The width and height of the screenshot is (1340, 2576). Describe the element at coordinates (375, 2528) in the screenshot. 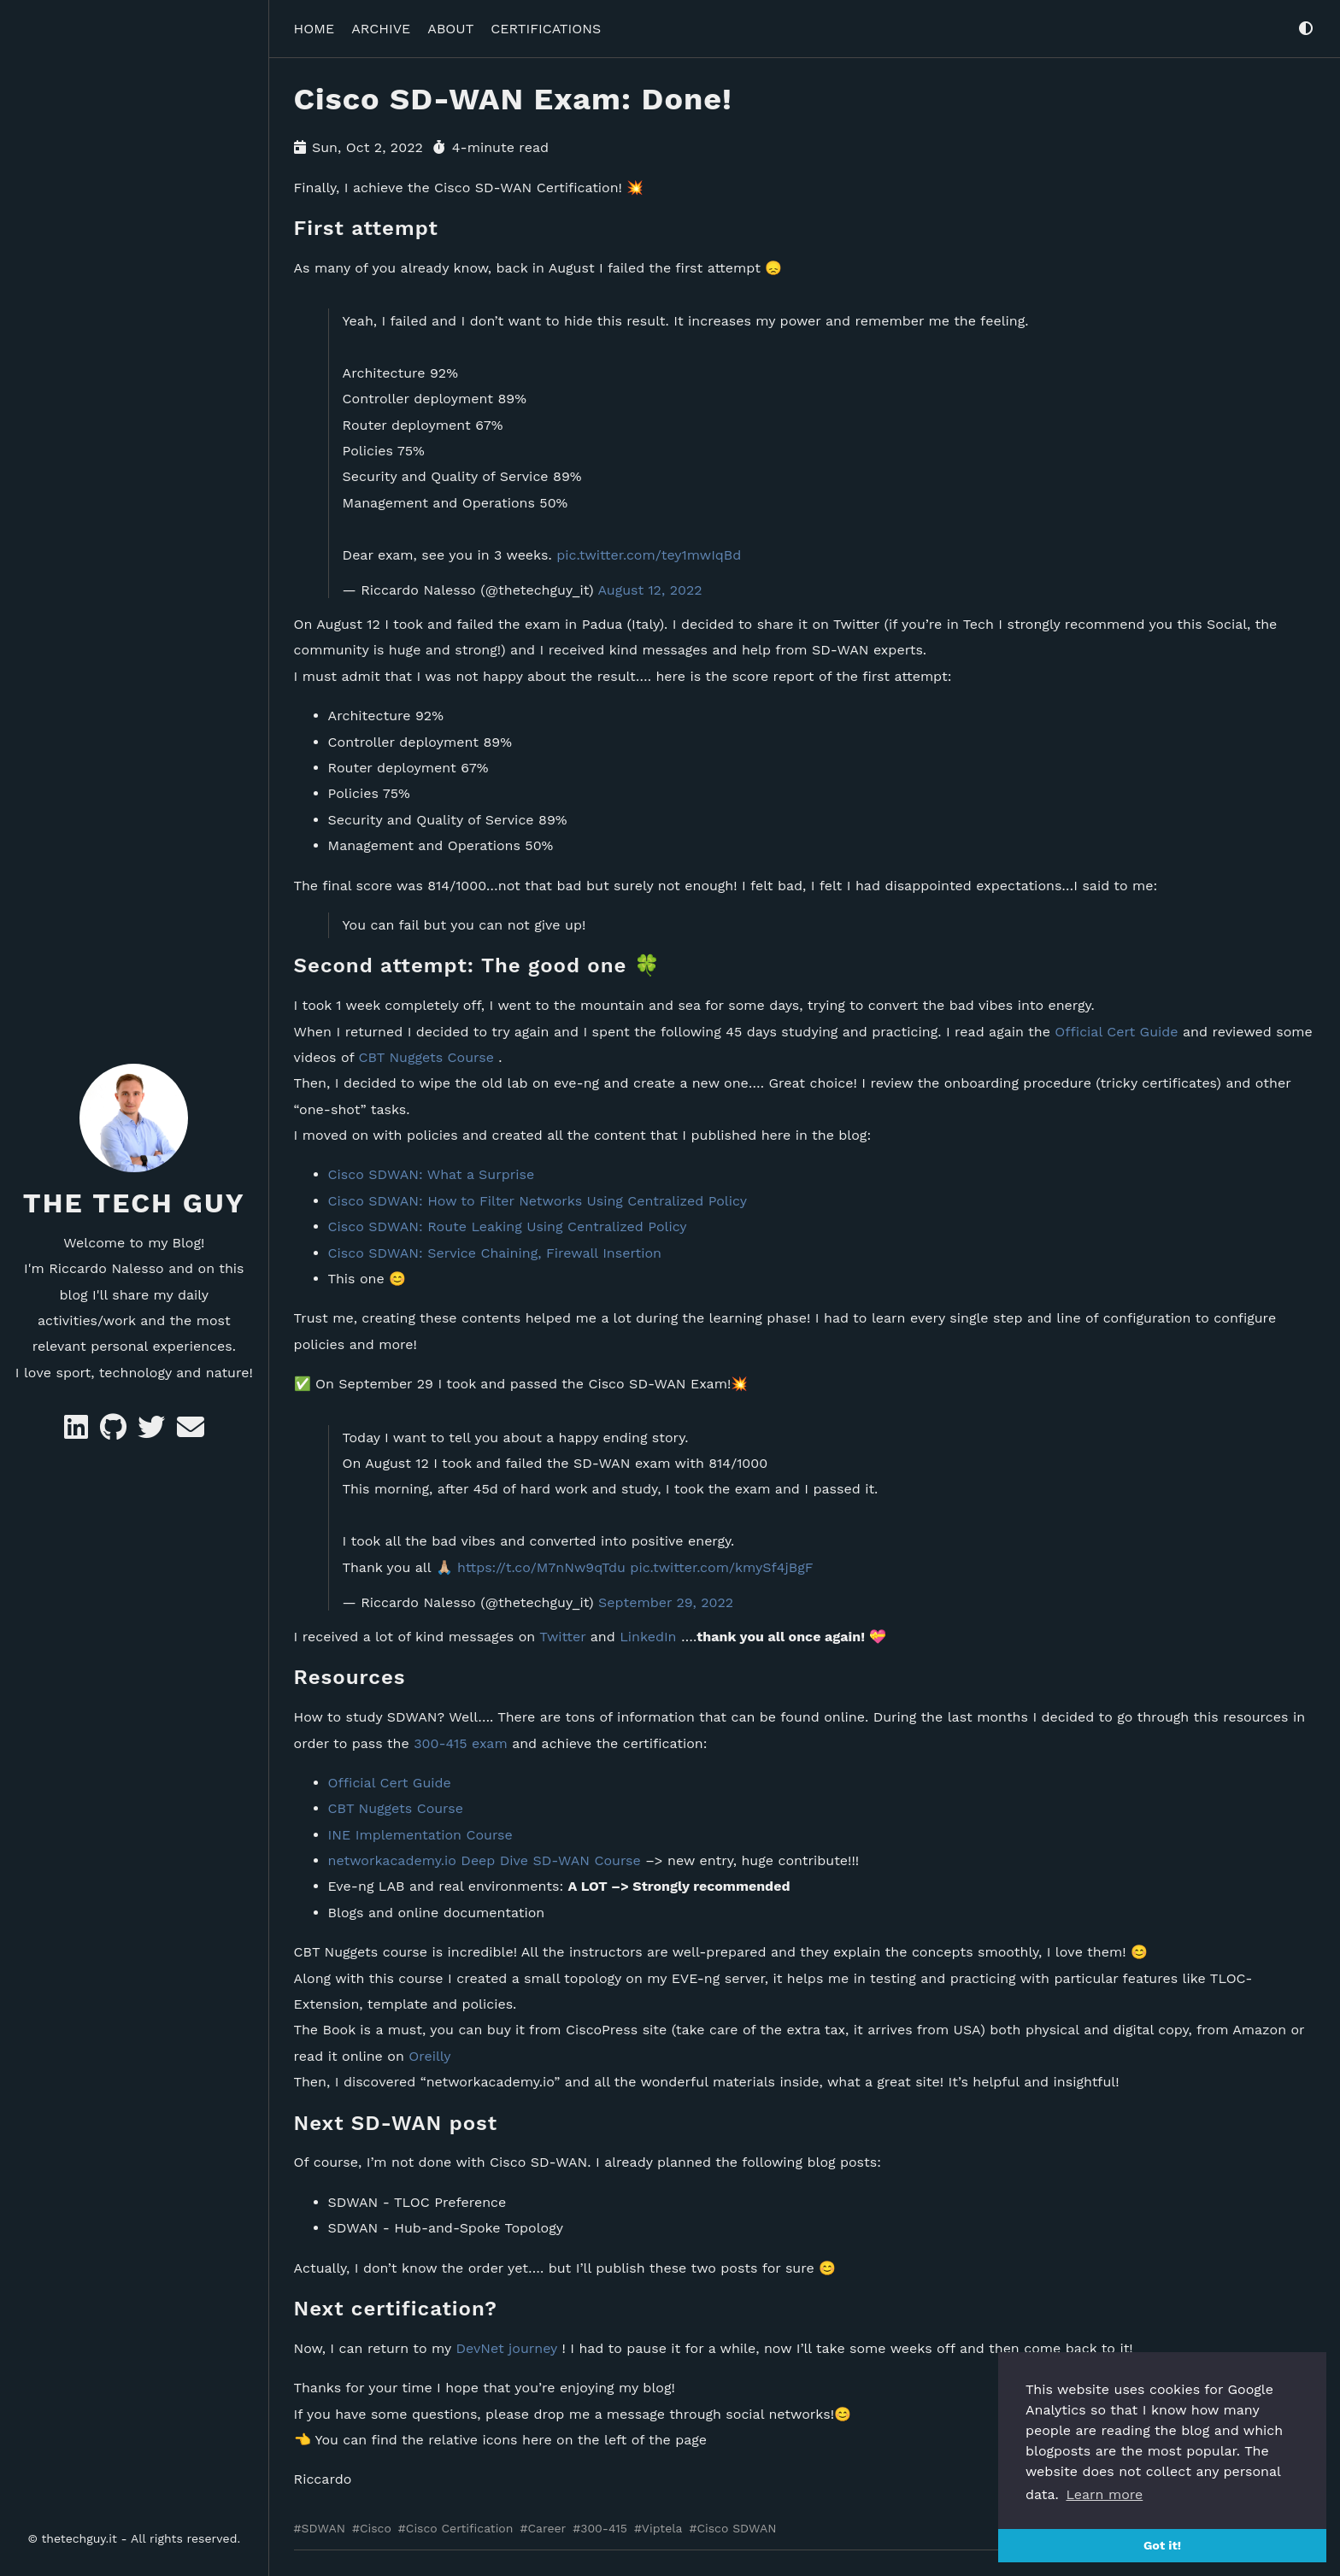

I see `Cisco` at that location.